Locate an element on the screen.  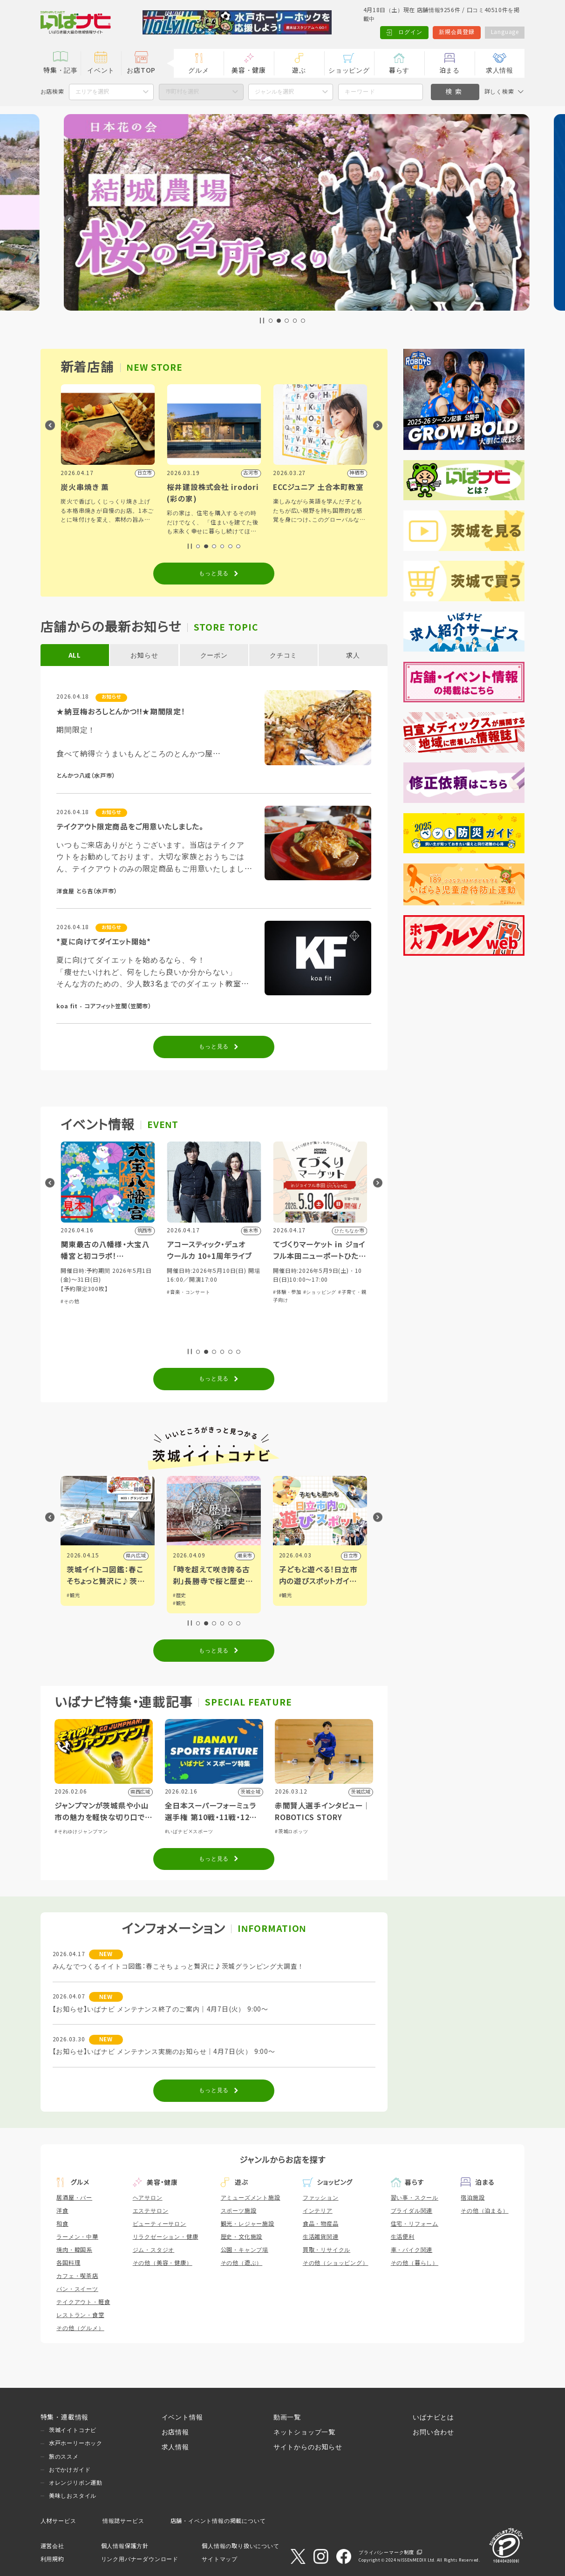
暮らす is located at coordinates (399, 70).